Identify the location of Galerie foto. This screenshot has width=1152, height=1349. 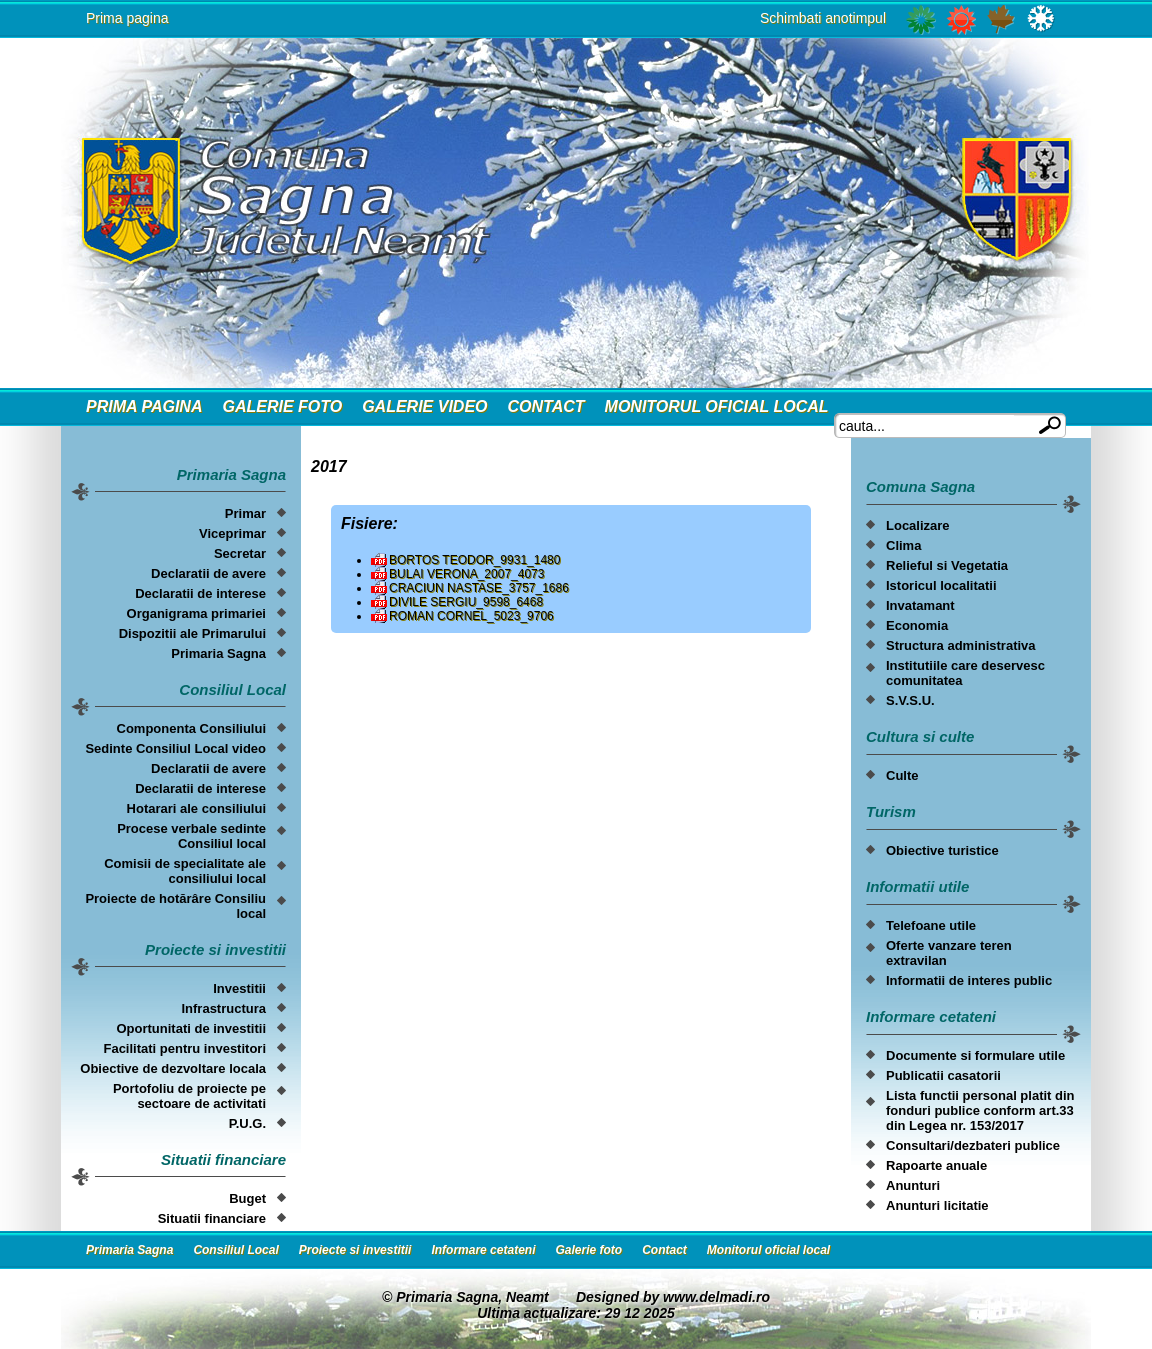
(282, 406).